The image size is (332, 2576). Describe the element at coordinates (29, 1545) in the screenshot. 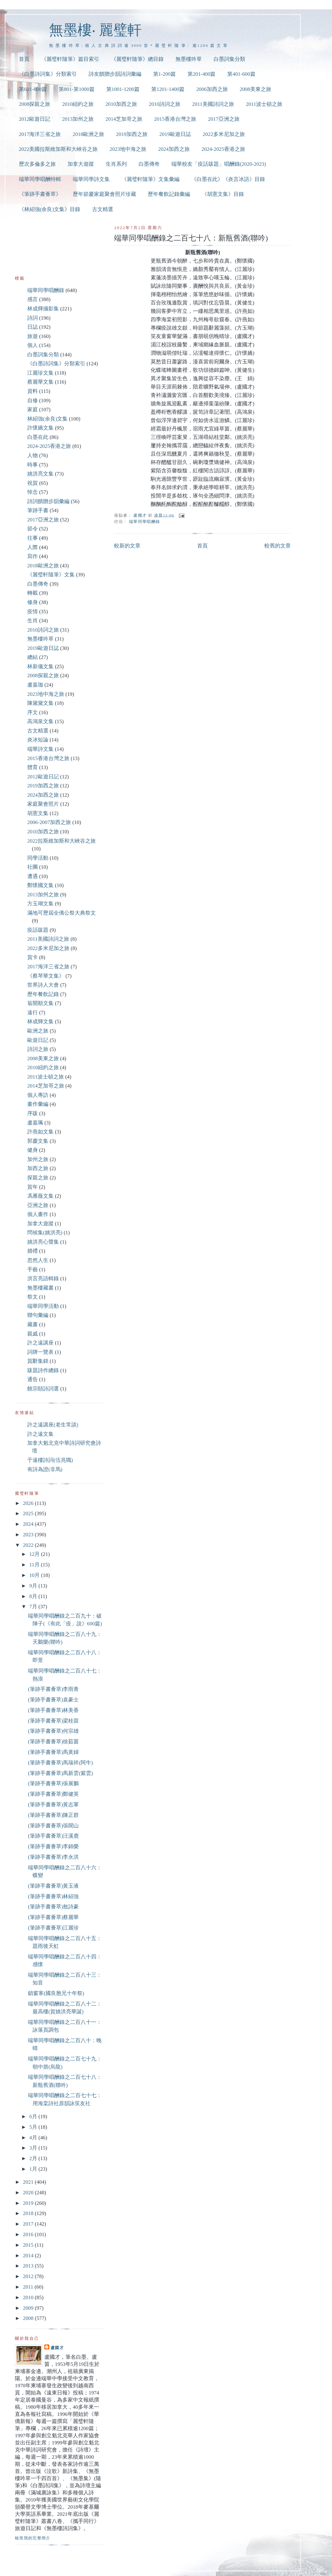

I see `2022` at that location.